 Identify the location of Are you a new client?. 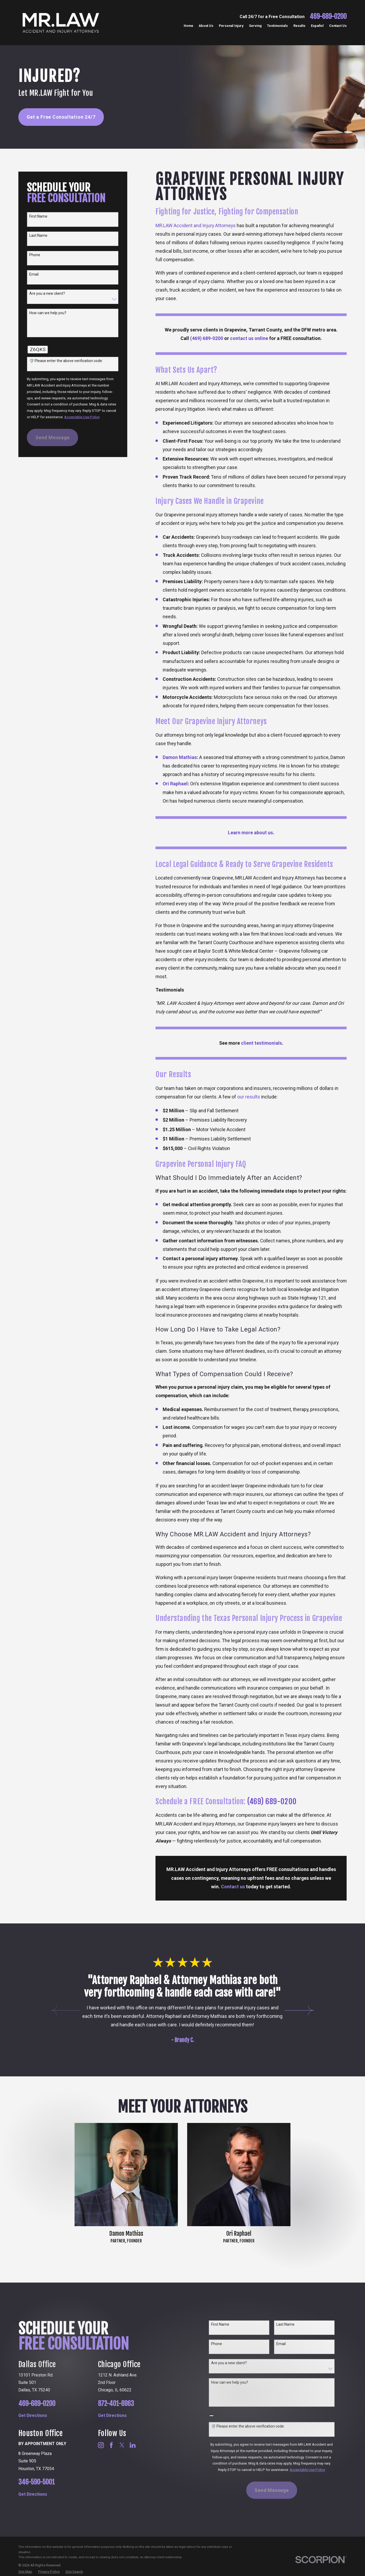
(47, 293).